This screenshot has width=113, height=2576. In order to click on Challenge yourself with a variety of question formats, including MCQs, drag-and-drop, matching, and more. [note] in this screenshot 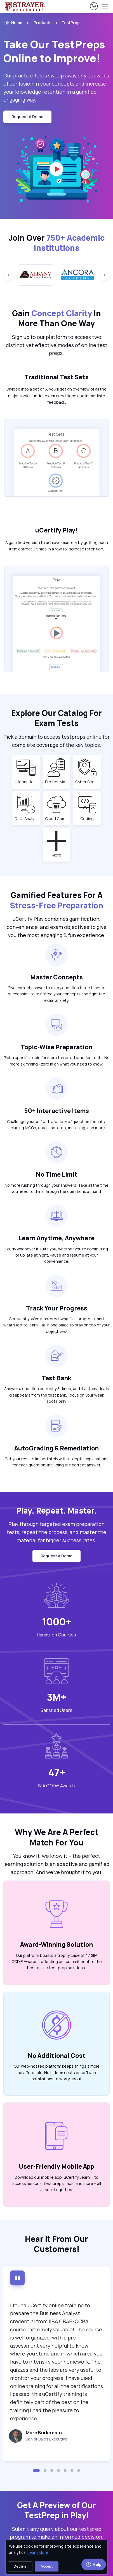, I will do `click(56, 1124)`.